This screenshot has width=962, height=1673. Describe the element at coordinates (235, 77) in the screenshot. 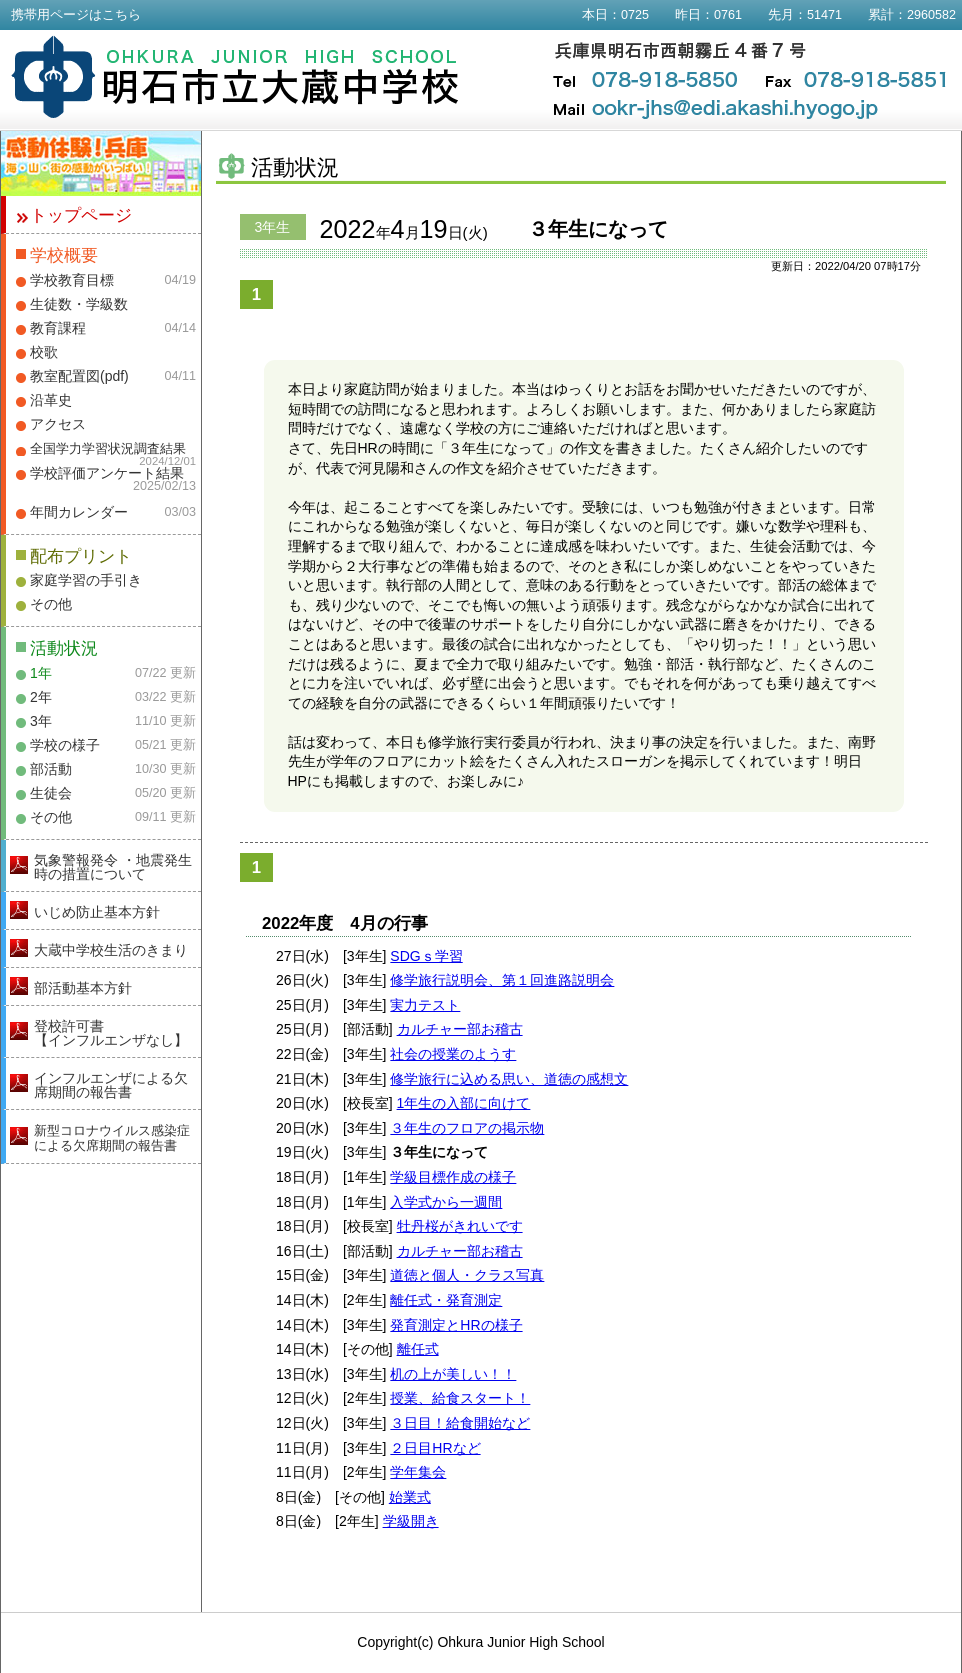

I see `明石市立大蔵中学校` at that location.